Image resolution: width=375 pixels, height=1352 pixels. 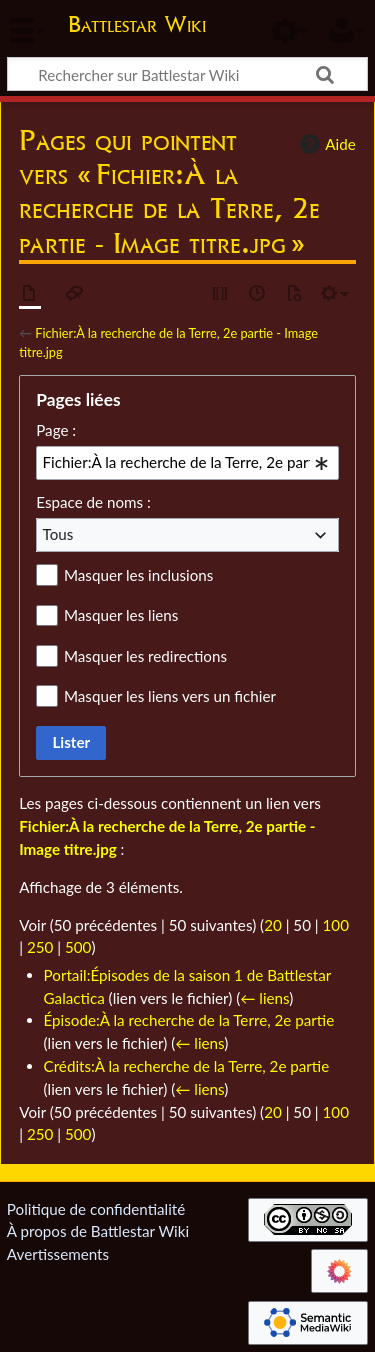 What do you see at coordinates (40, 947) in the screenshot?
I see `250` at bounding box center [40, 947].